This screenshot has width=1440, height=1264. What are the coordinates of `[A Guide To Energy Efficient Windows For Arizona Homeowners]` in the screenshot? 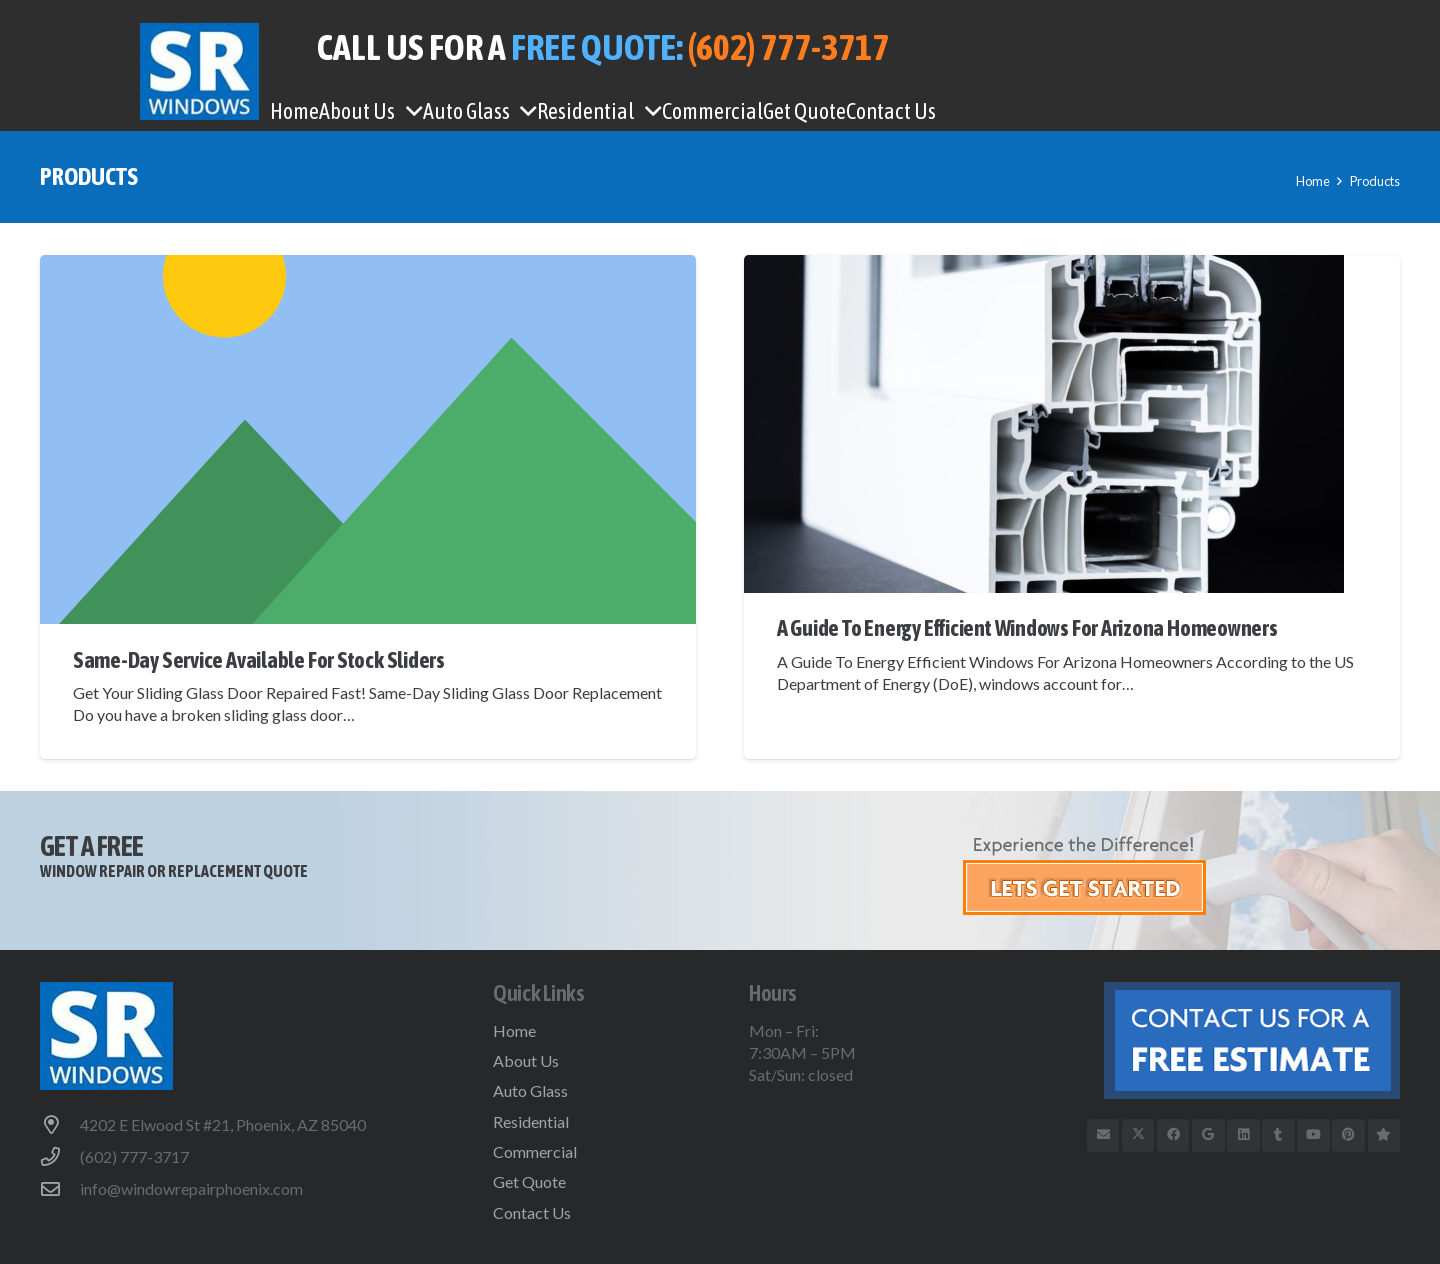 It's located at (1072, 424).